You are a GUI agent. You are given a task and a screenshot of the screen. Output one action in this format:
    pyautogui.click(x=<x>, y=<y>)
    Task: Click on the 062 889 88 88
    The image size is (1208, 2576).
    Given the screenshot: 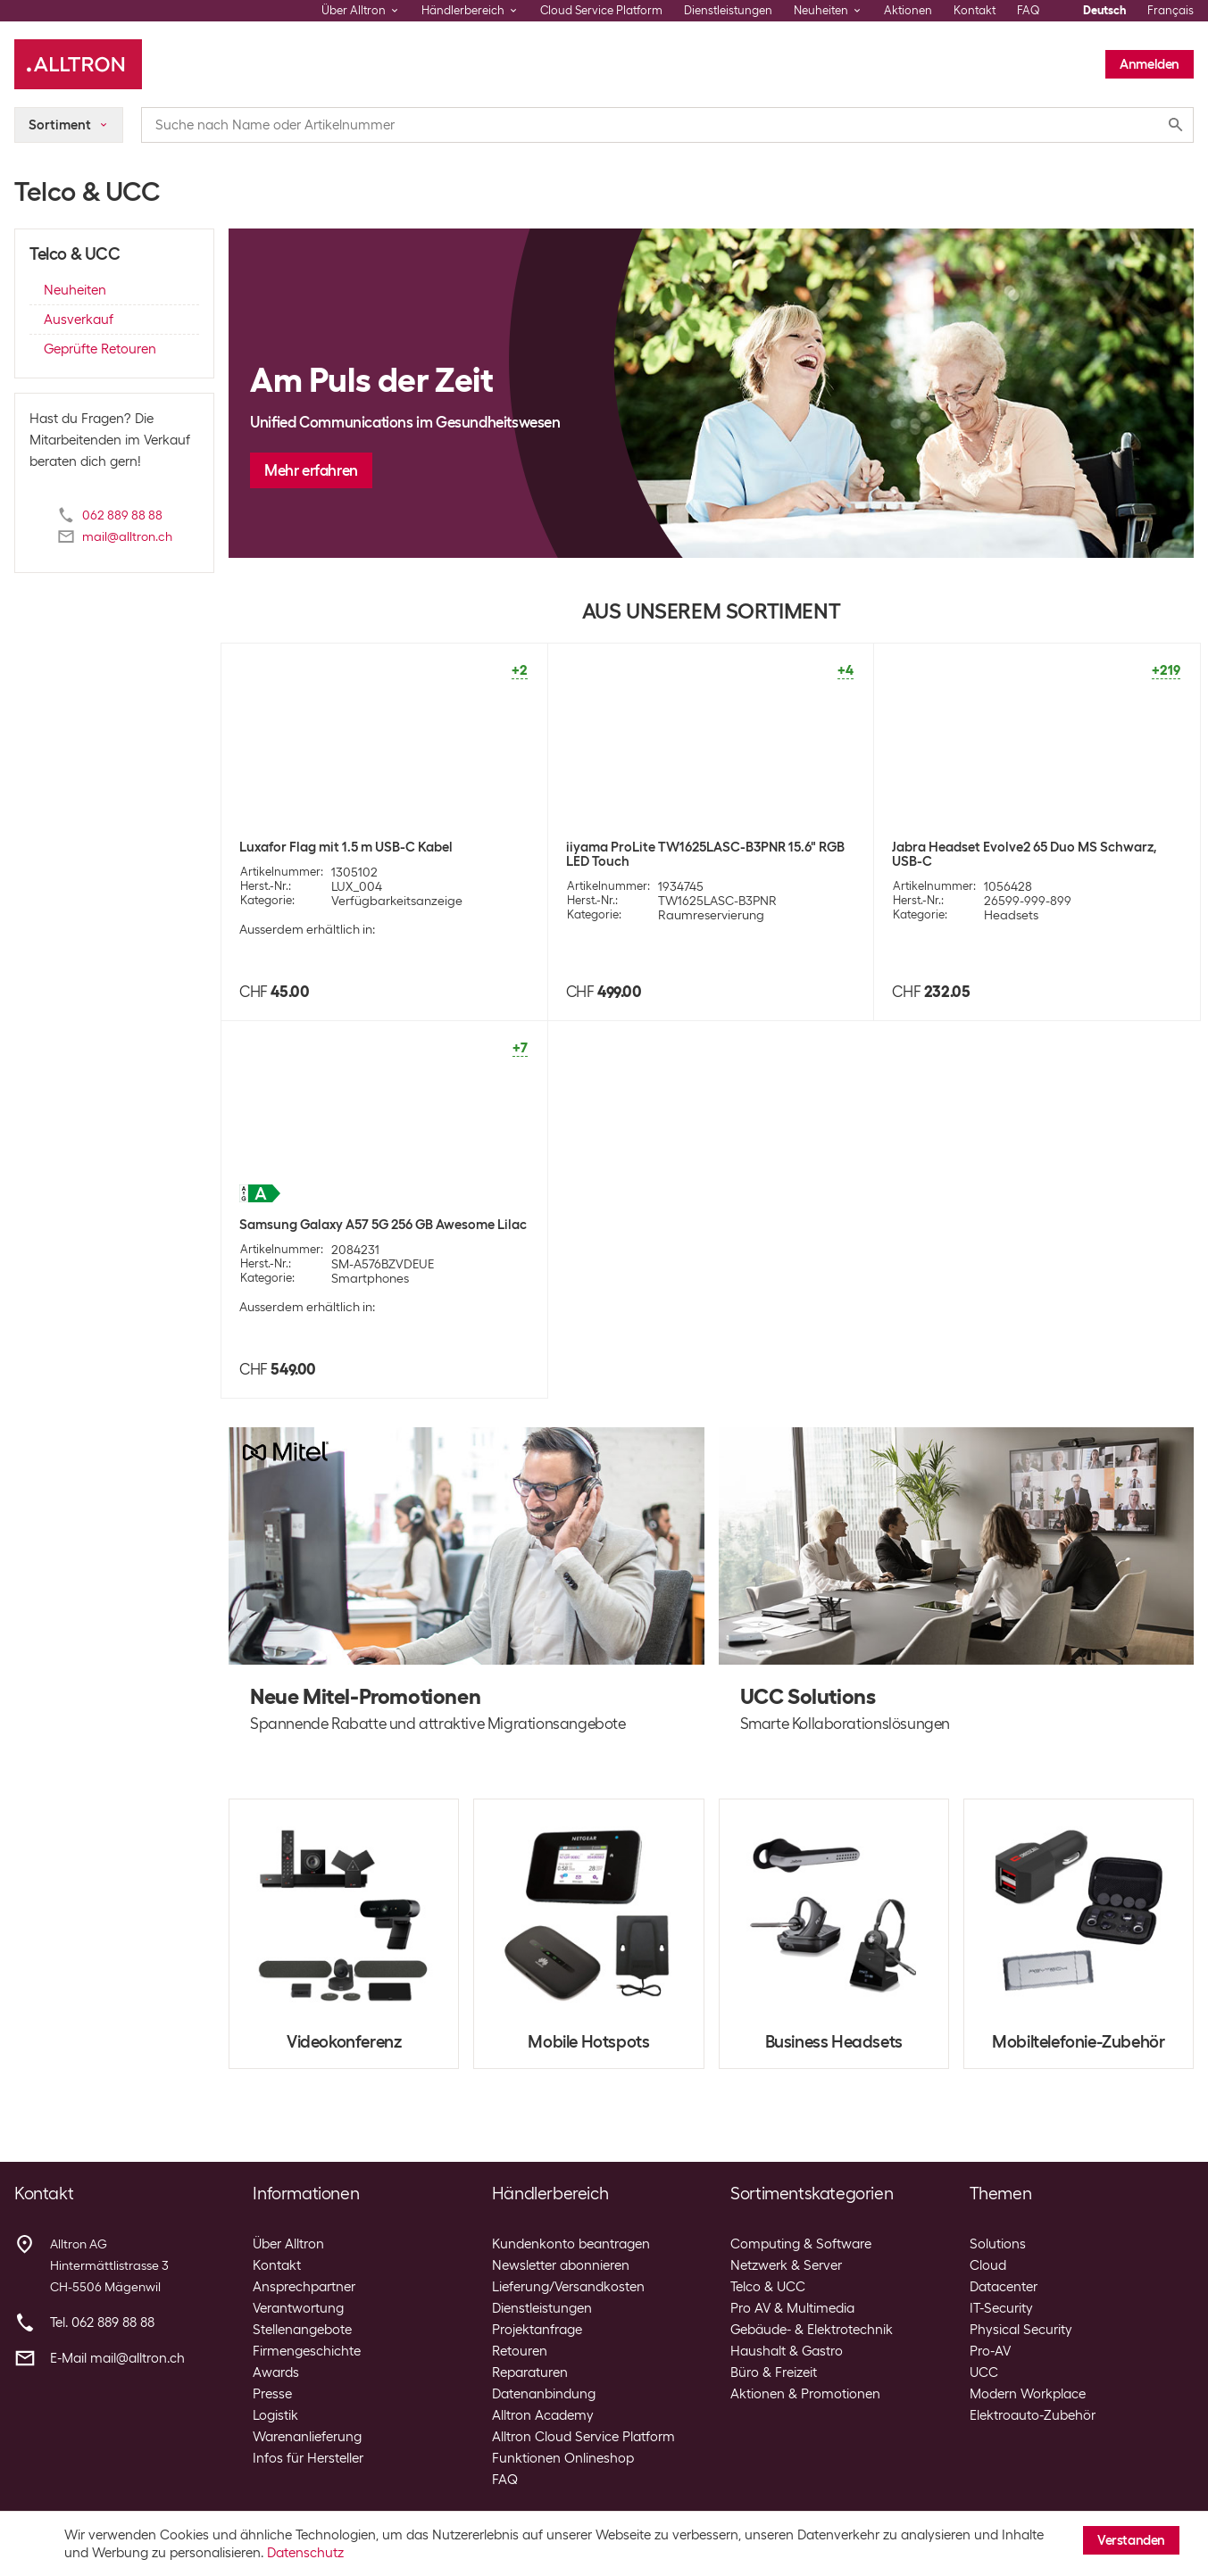 What is the action you would take?
    pyautogui.click(x=122, y=515)
    